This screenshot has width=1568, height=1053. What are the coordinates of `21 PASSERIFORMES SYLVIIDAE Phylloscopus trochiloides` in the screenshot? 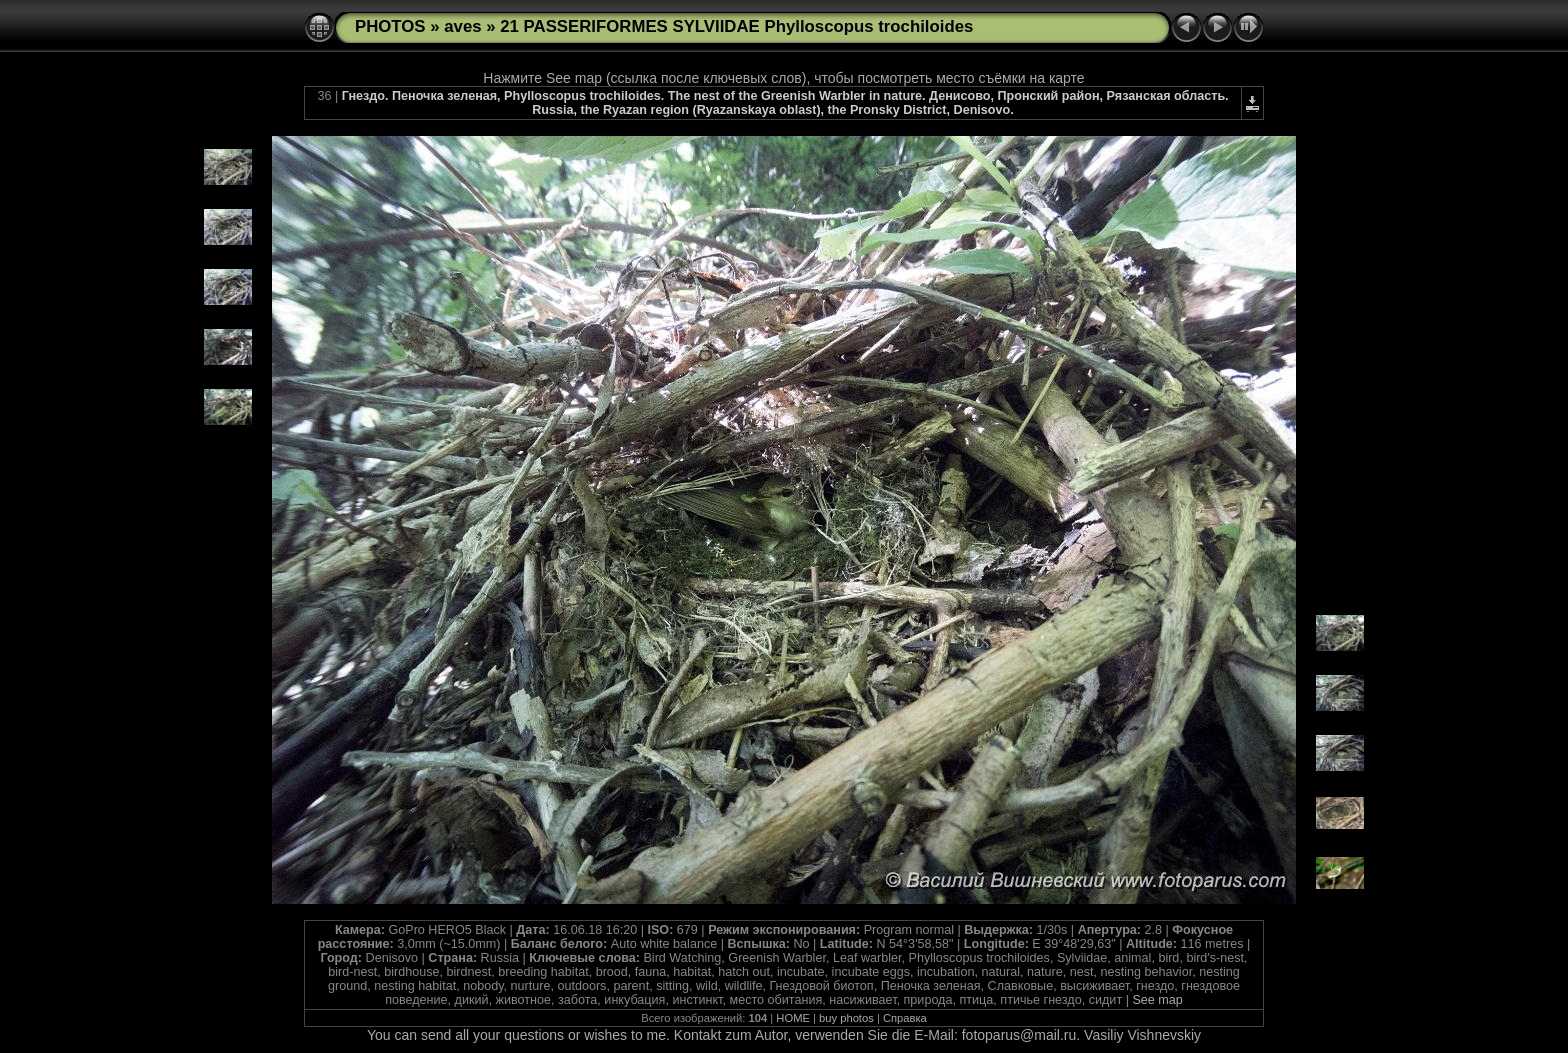 It's located at (736, 26).